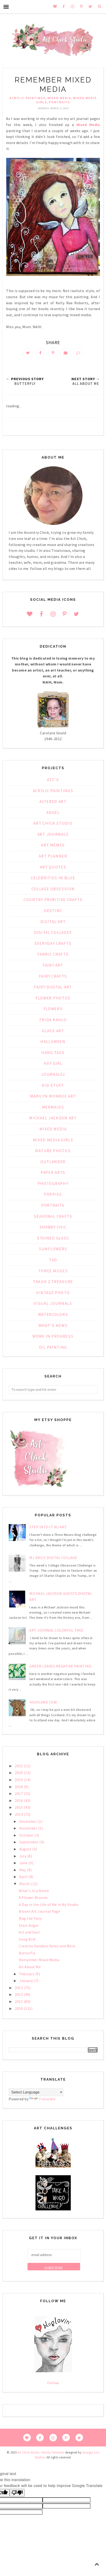 This screenshot has width=106, height=2576. What do you see at coordinates (29, 1925) in the screenshot?
I see `Stars Angel` at bounding box center [29, 1925].